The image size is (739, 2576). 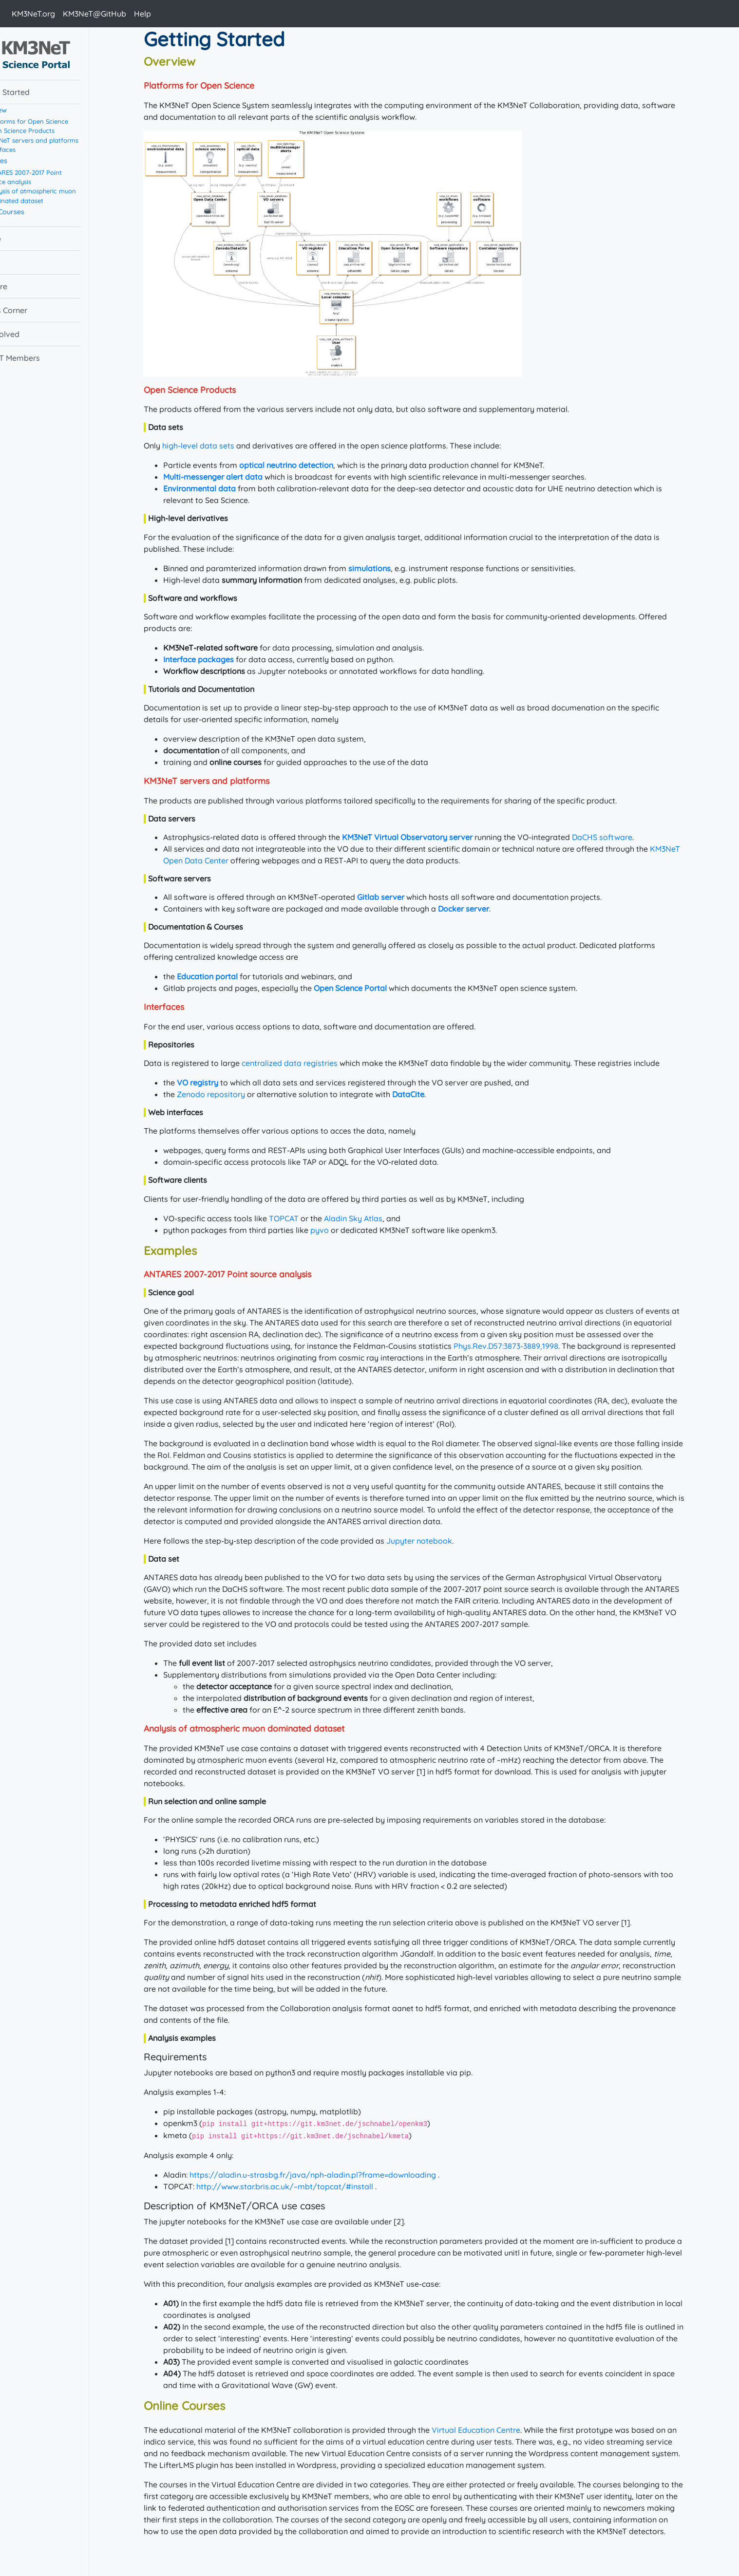 What do you see at coordinates (36, 211) in the screenshot?
I see `Online Courses` at bounding box center [36, 211].